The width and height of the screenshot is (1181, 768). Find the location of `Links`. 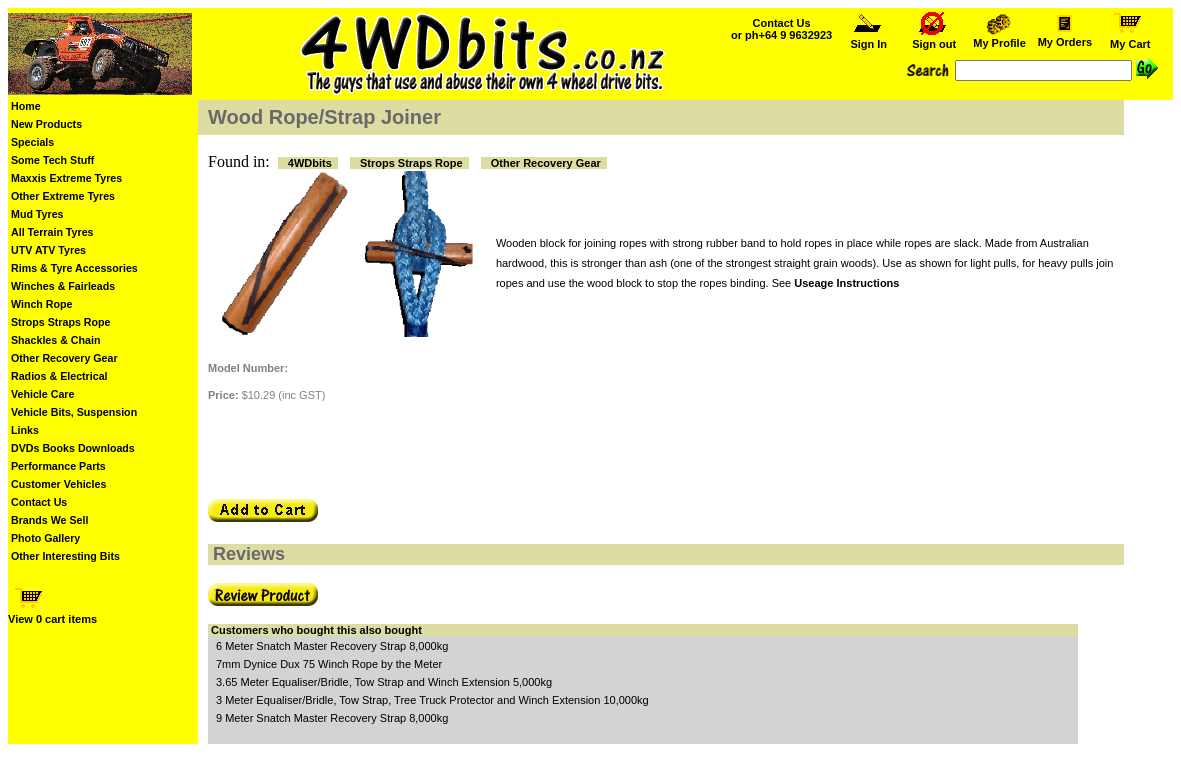

Links is located at coordinates (25, 430).